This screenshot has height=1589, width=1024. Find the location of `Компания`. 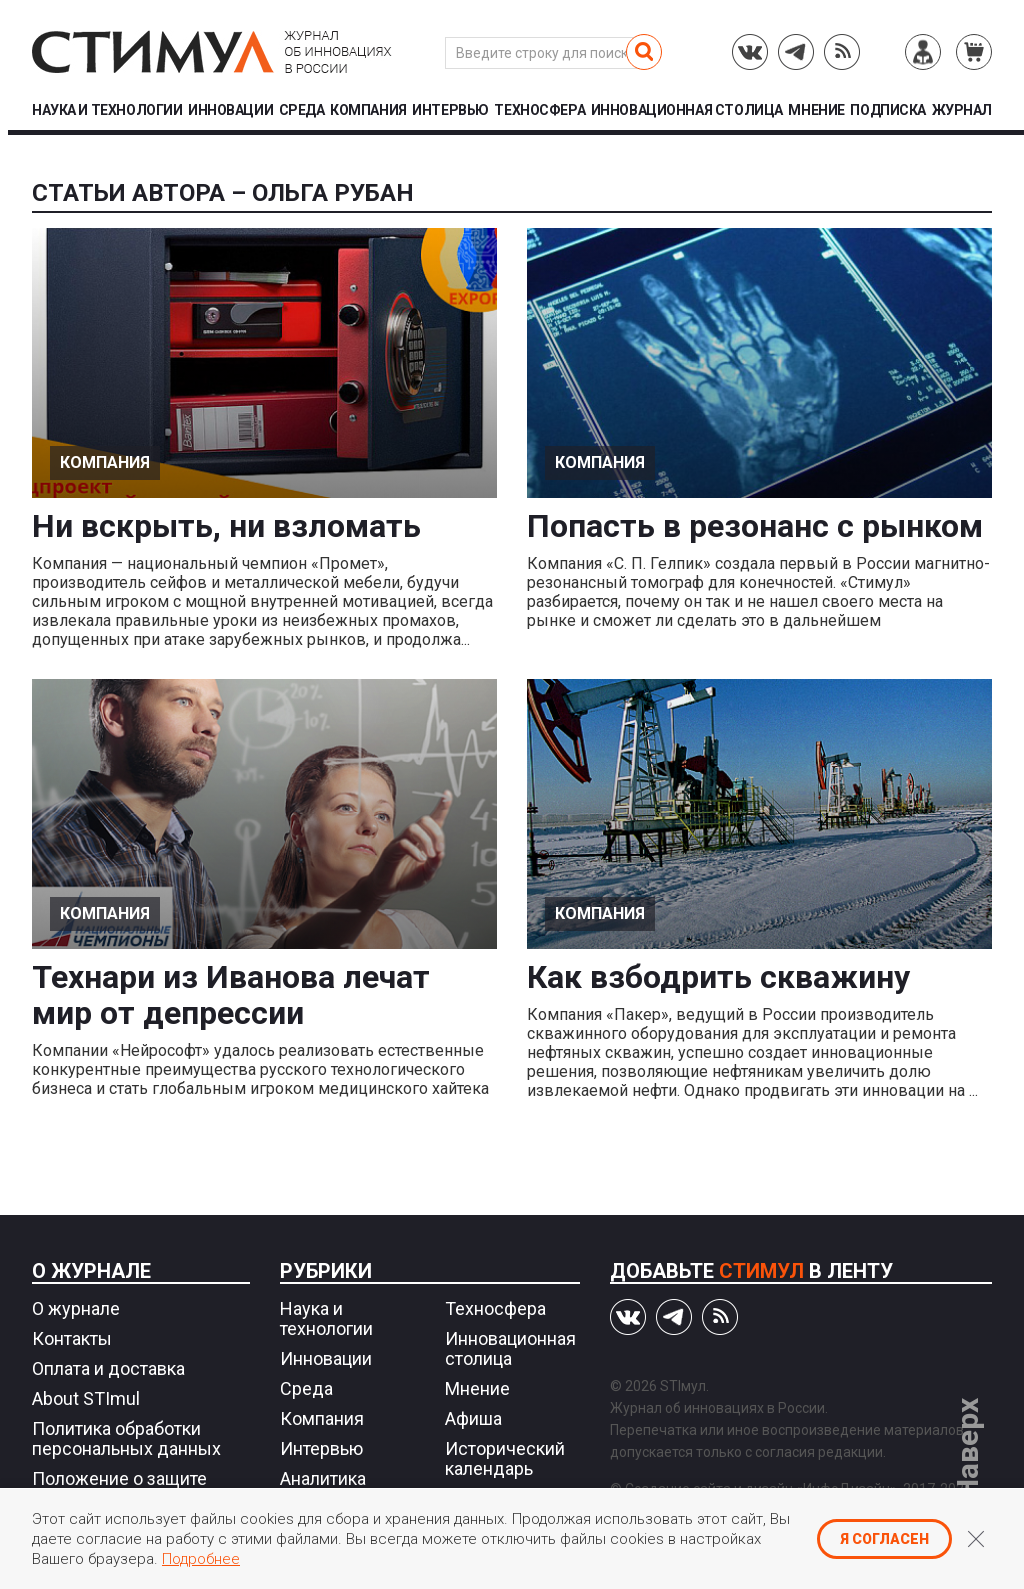

Компания is located at coordinates (368, 110).